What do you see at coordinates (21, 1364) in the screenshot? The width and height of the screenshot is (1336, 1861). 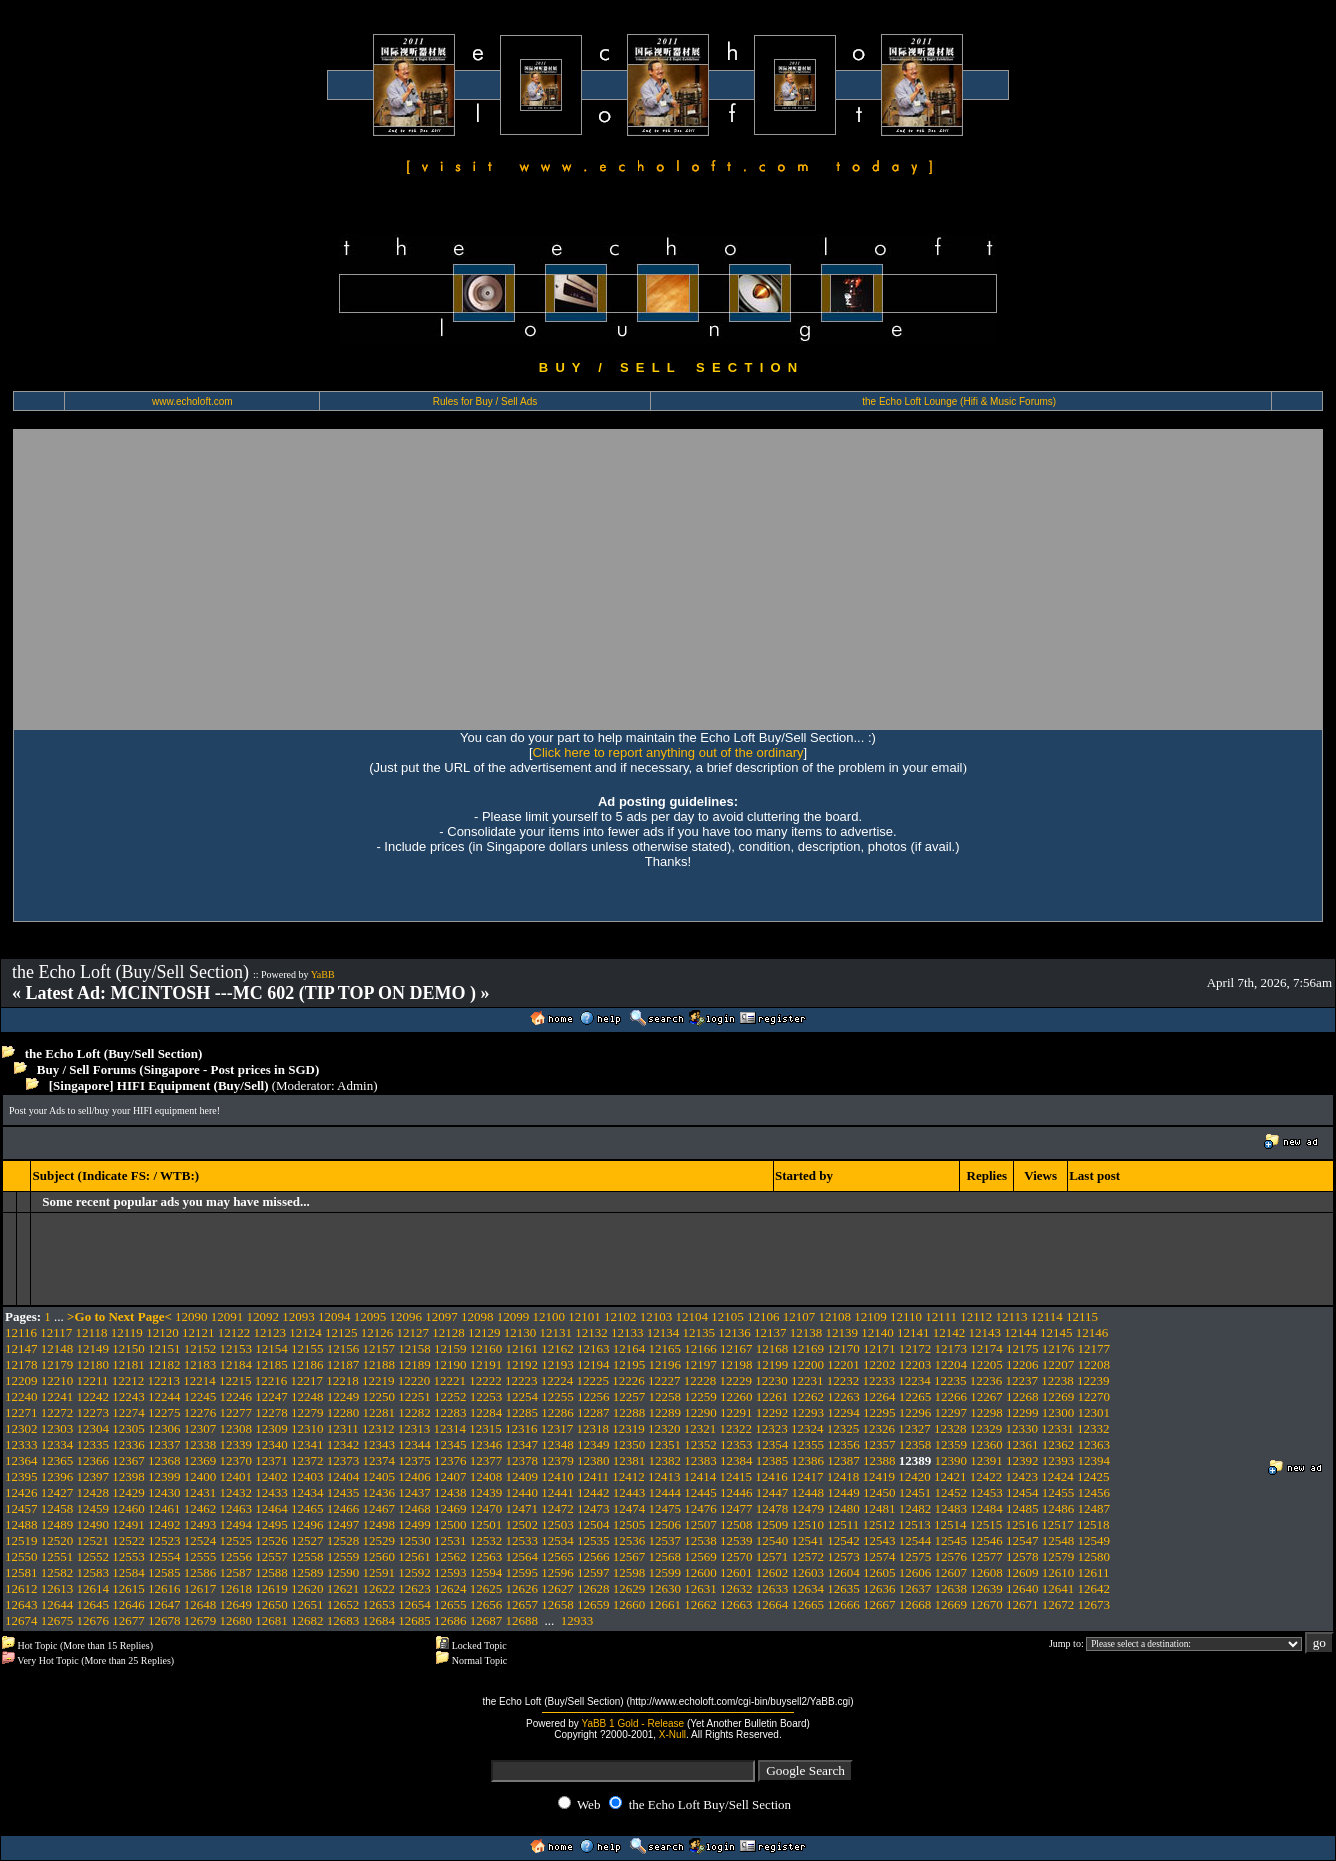 I see `12178` at bounding box center [21, 1364].